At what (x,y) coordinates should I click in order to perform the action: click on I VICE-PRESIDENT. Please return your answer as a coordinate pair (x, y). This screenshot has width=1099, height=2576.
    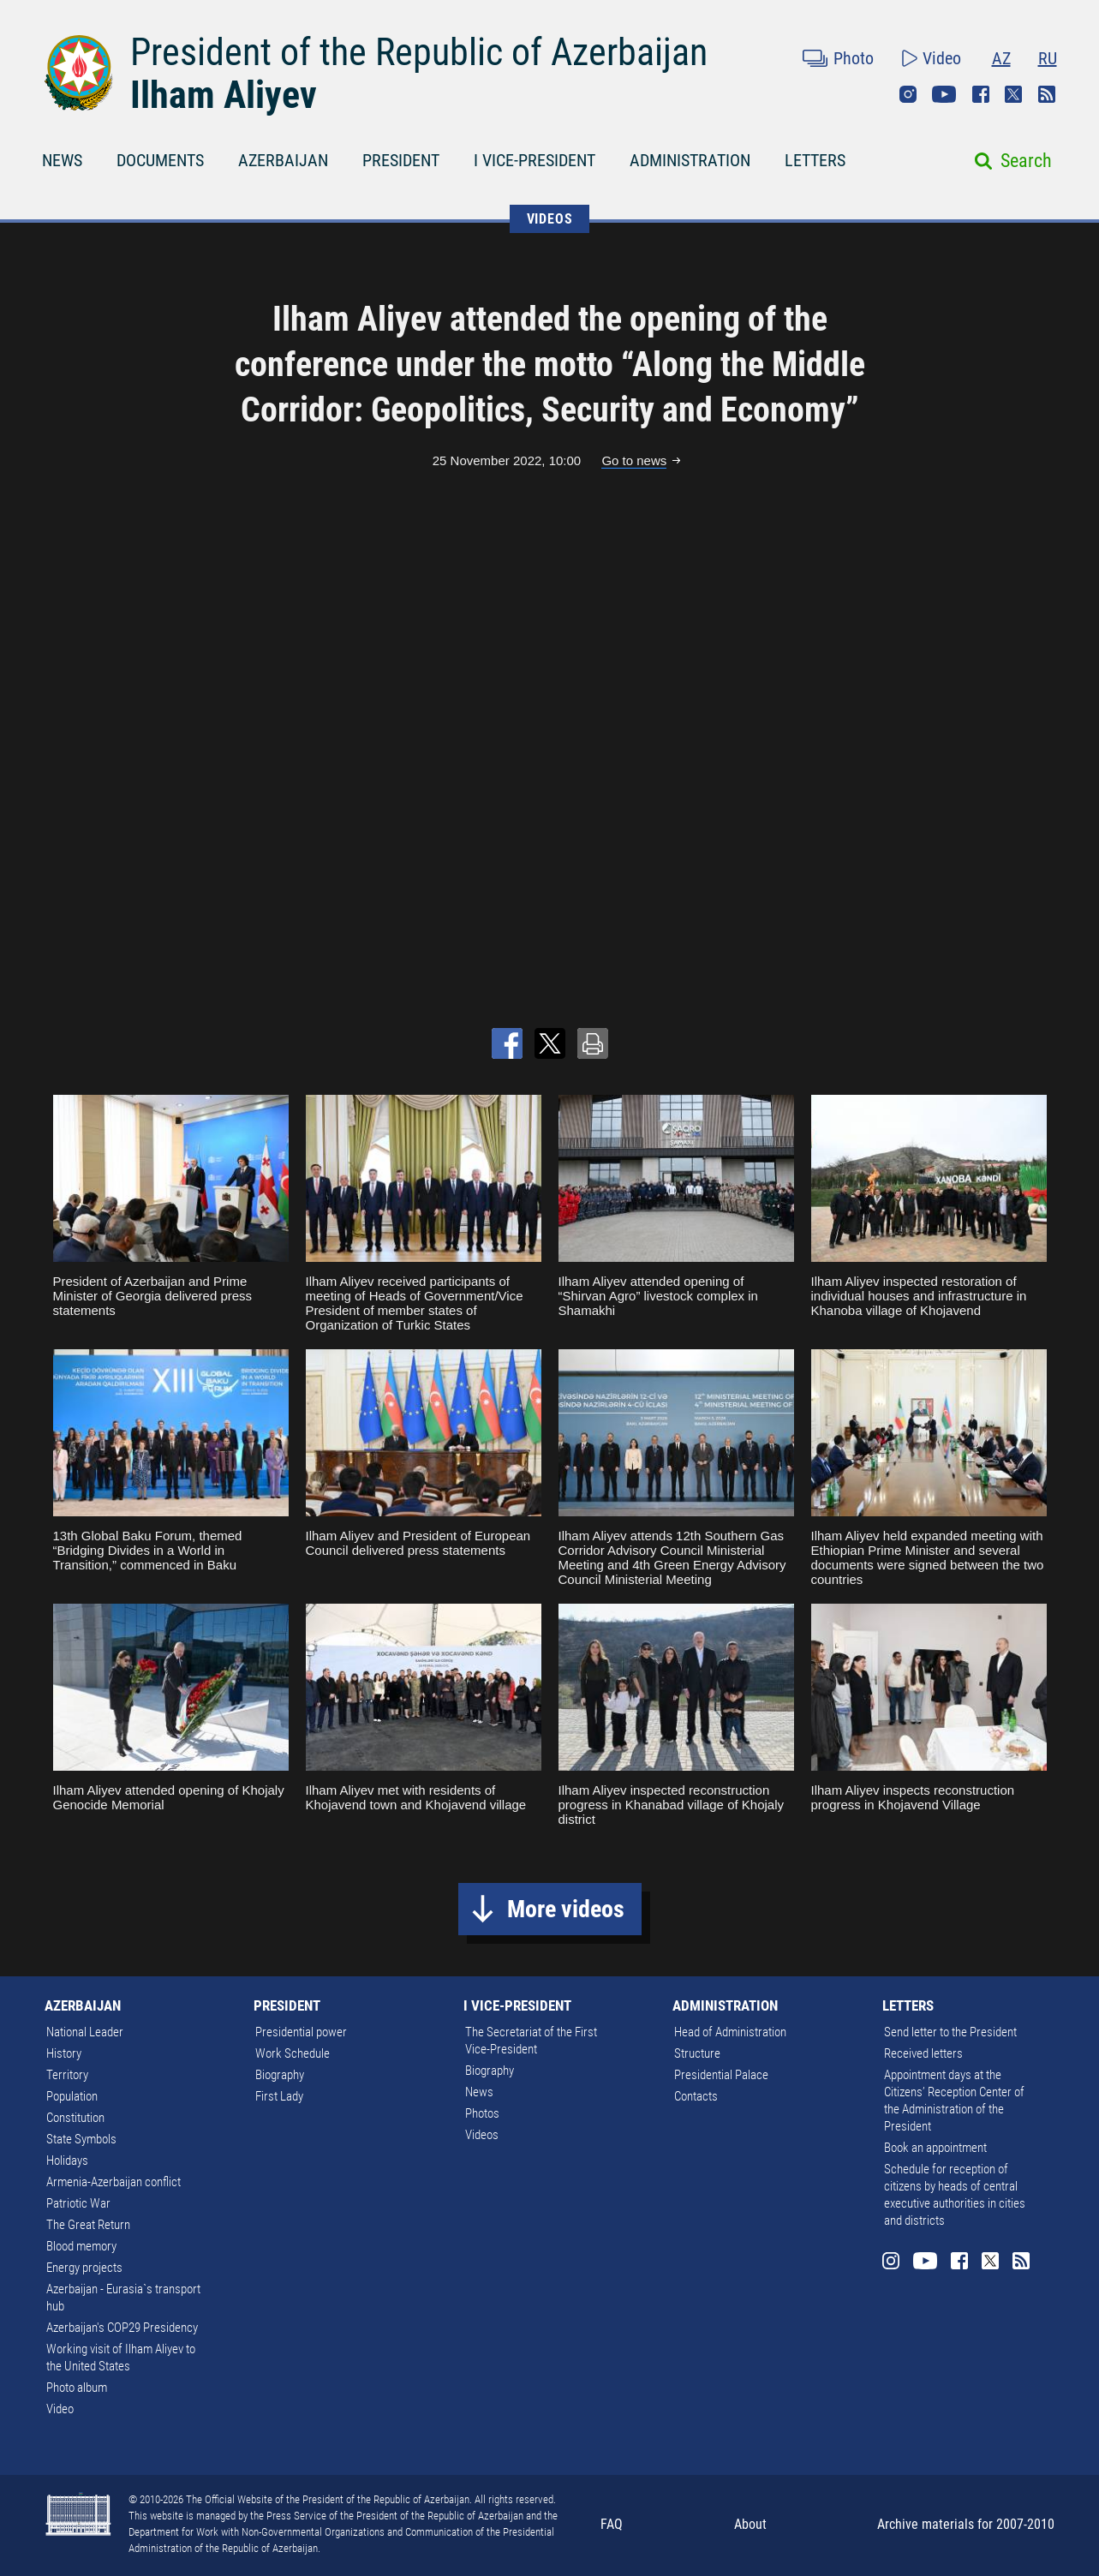
    Looking at the image, I should click on (534, 160).